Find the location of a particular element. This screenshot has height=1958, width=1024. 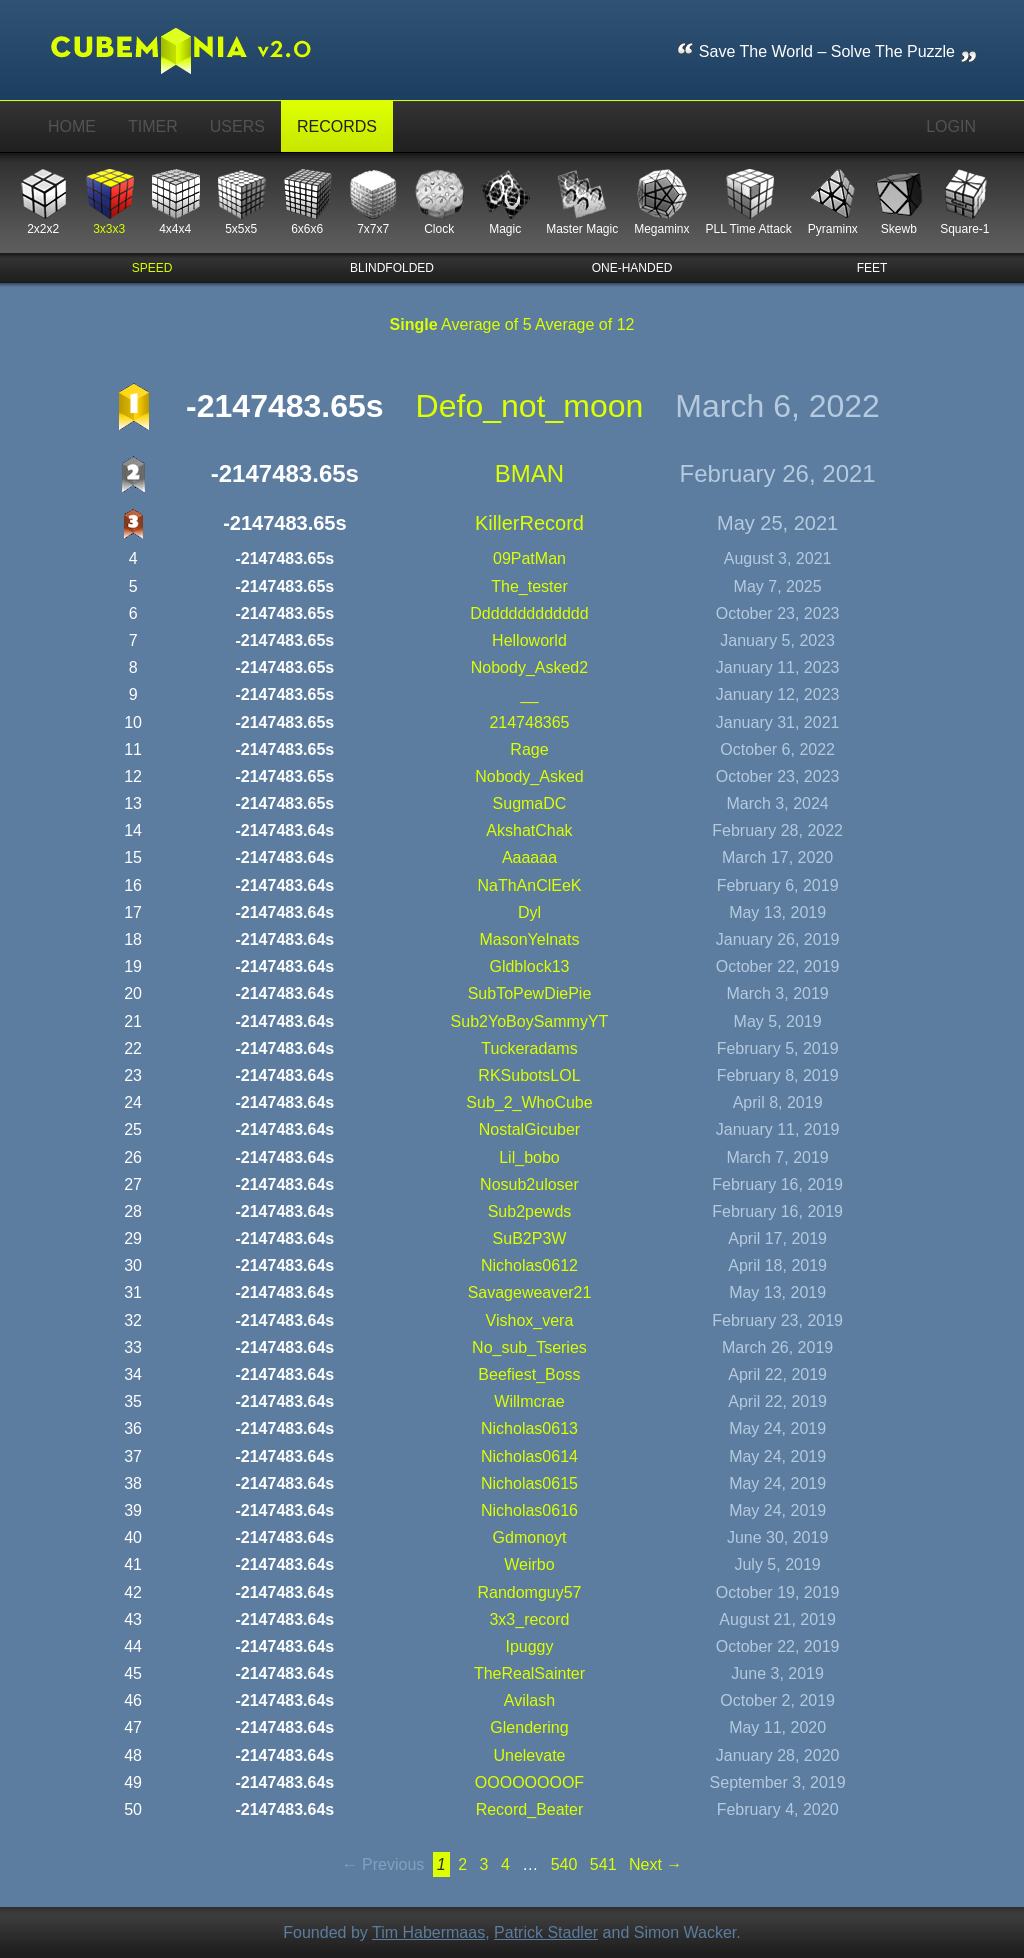

nicholas0613 is located at coordinates (529, 1428).